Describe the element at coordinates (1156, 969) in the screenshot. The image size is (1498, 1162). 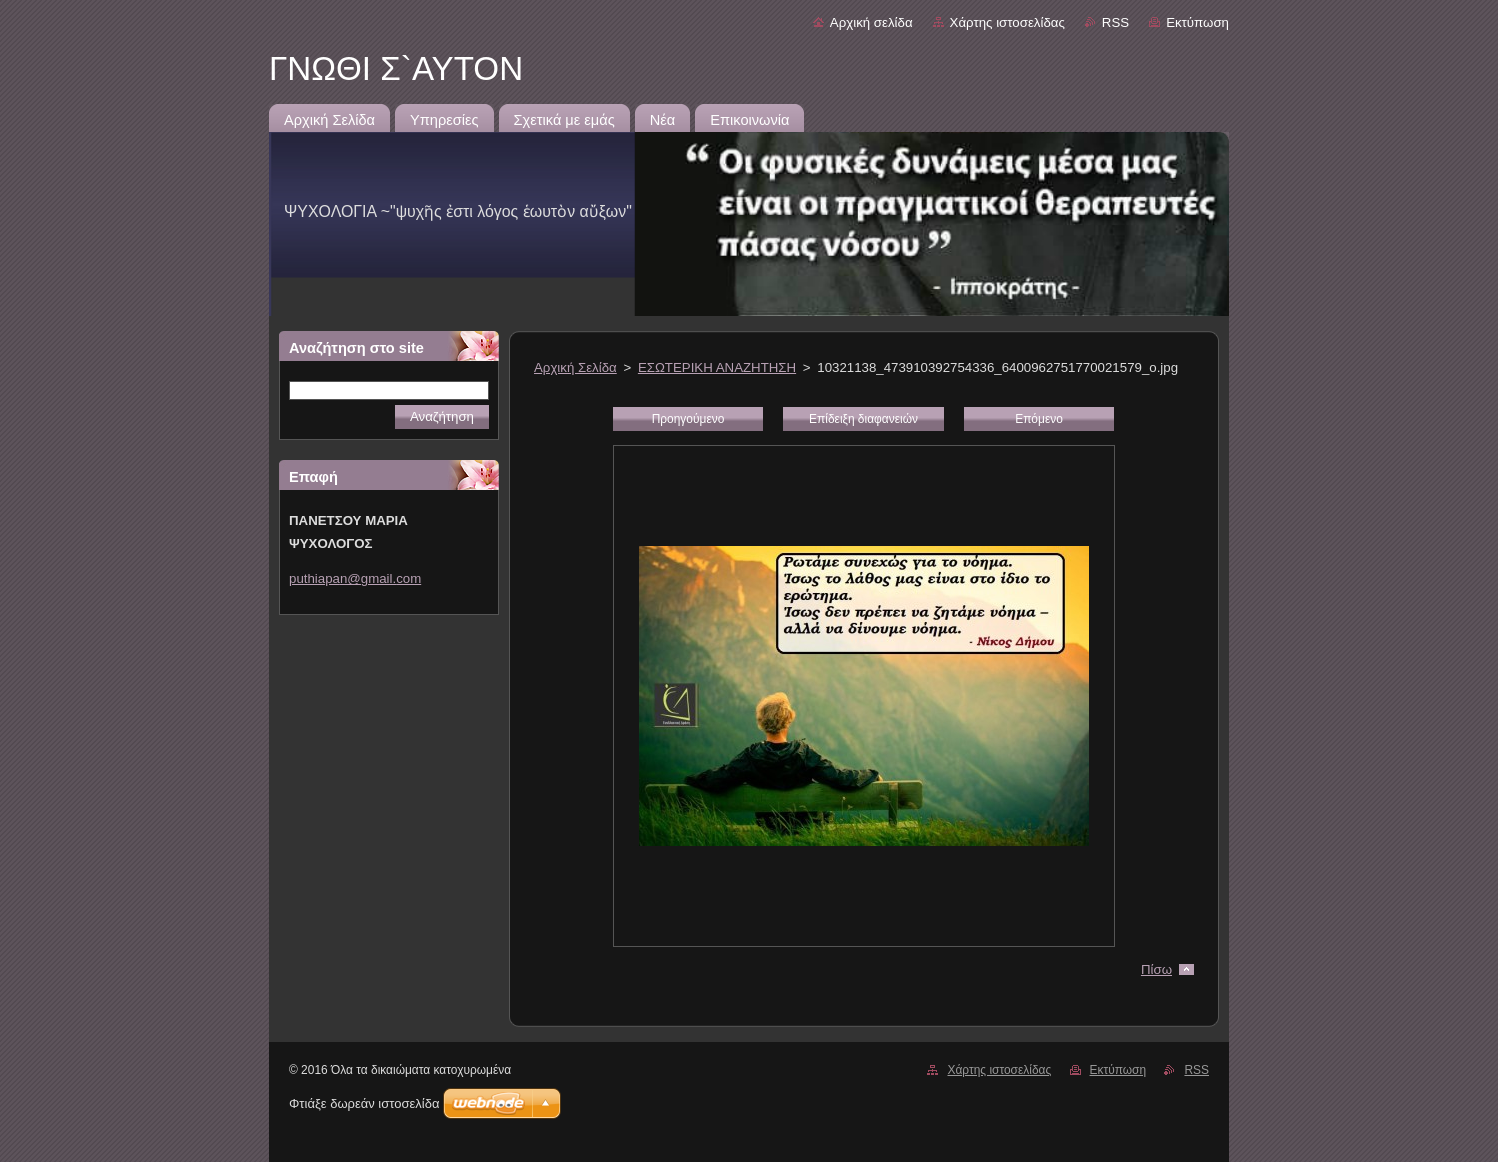
I see `Πίσω` at that location.